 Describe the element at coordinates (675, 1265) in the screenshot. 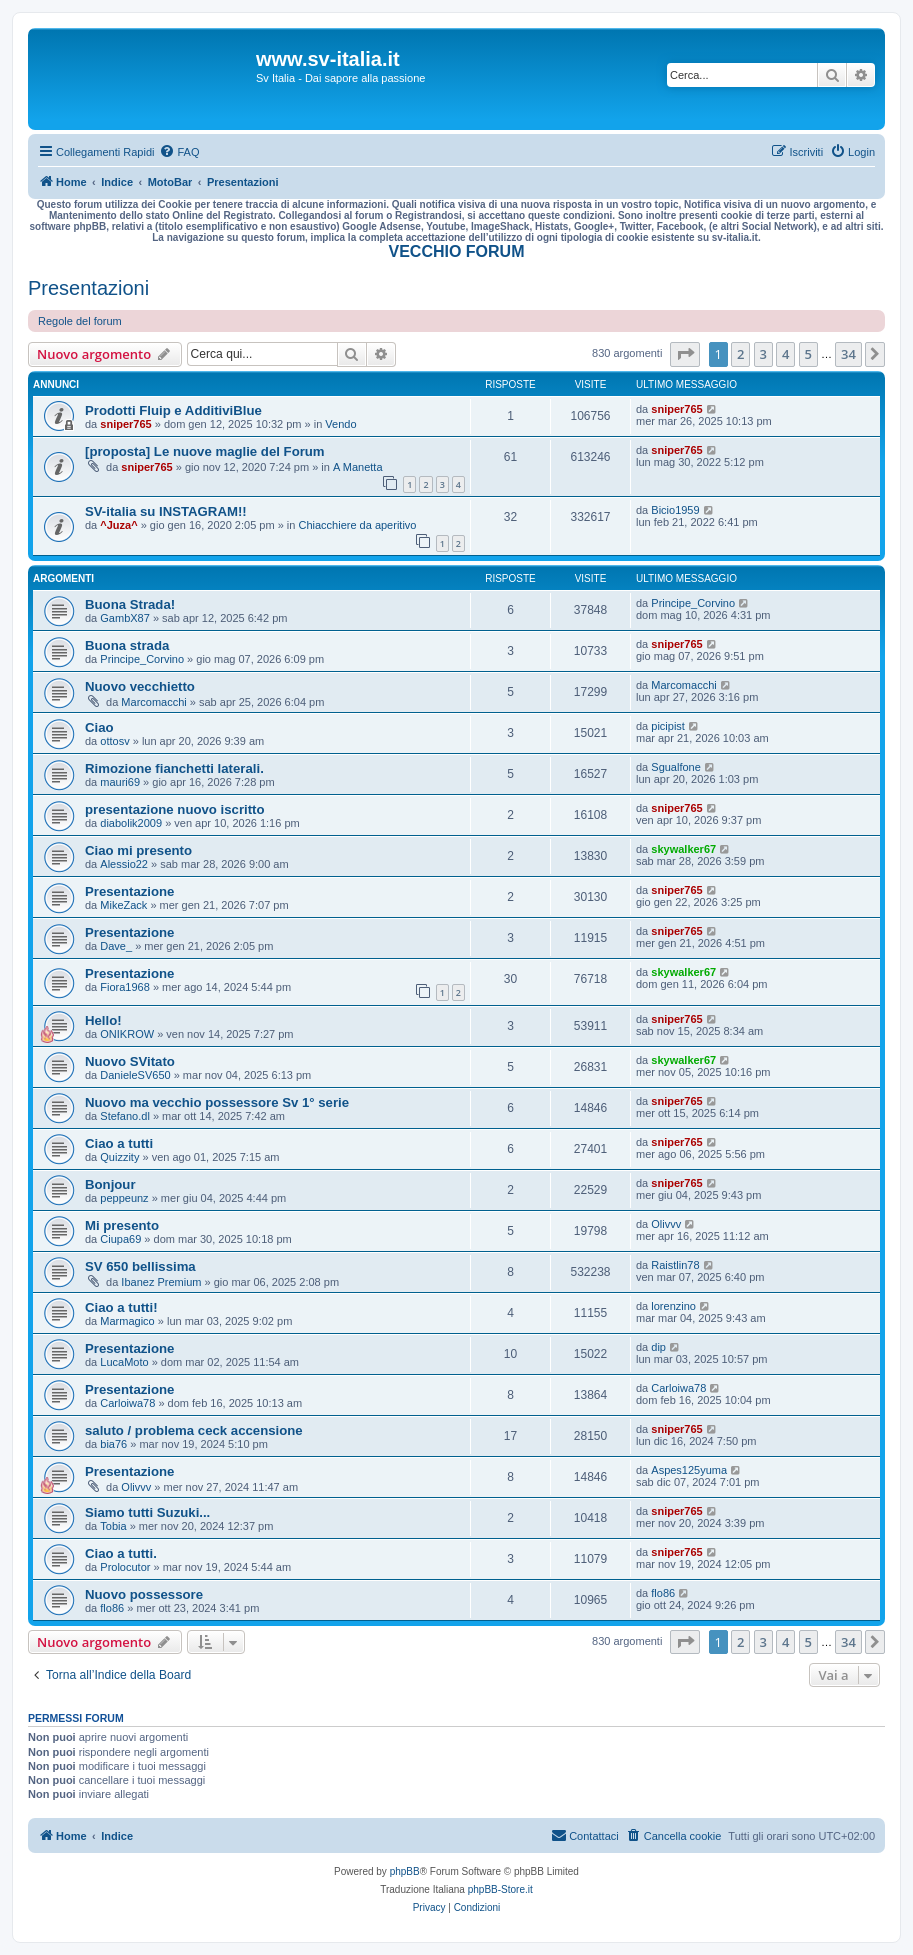

I see `Raistlin78` at that location.